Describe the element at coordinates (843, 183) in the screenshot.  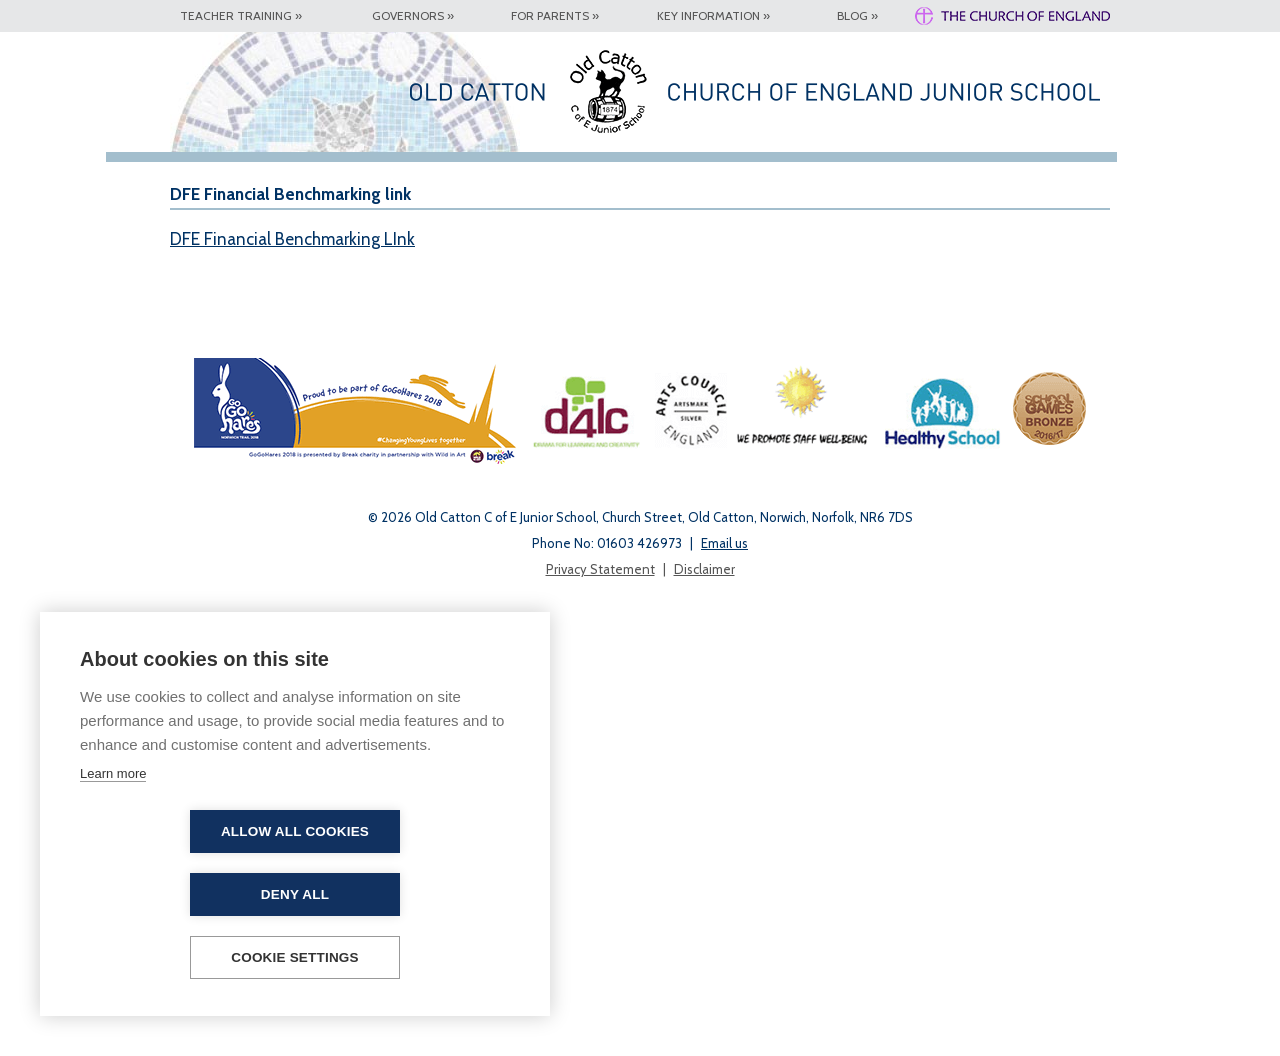
I see `Year 6 High School Applications` at that location.